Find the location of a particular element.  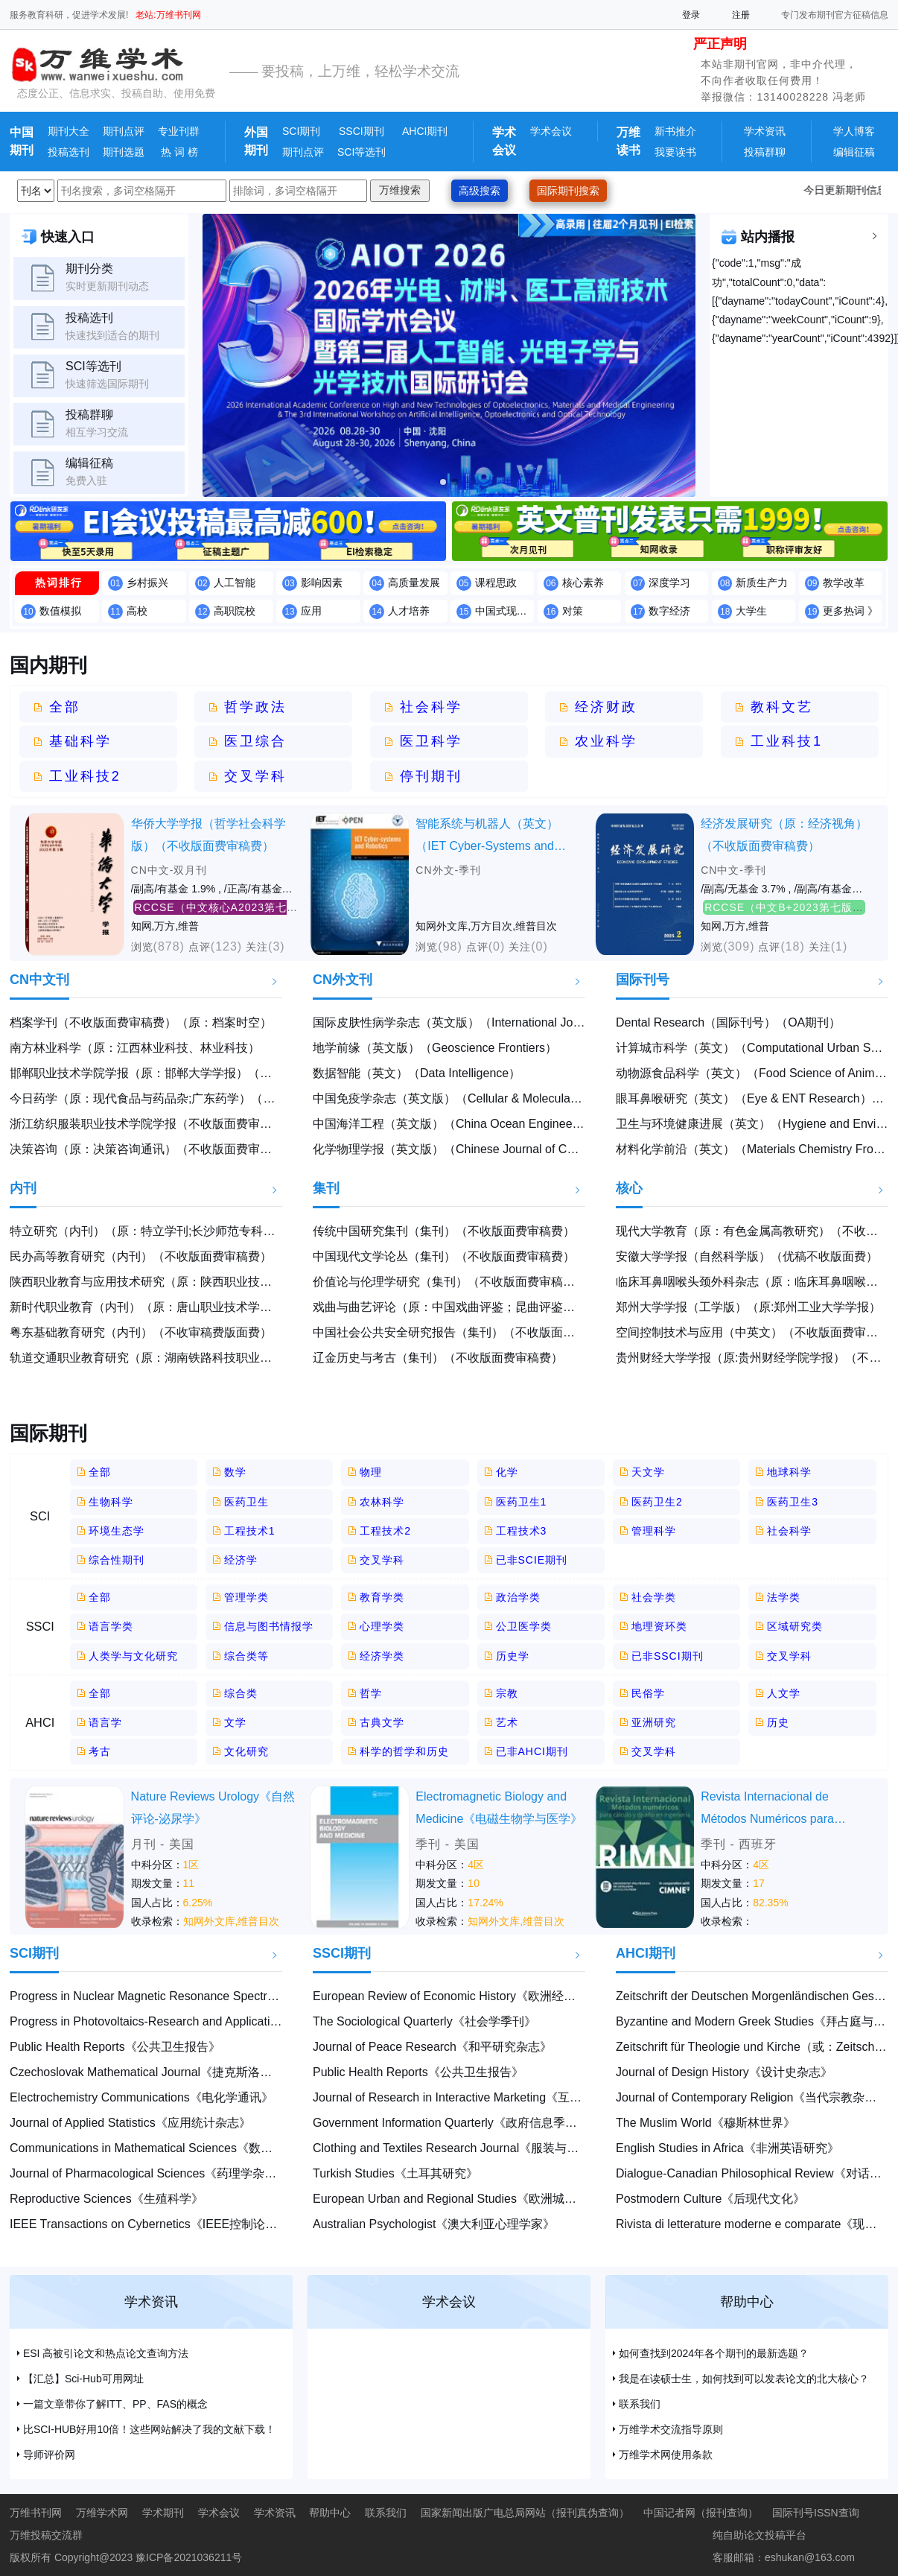

天文学 is located at coordinates (648, 1472).